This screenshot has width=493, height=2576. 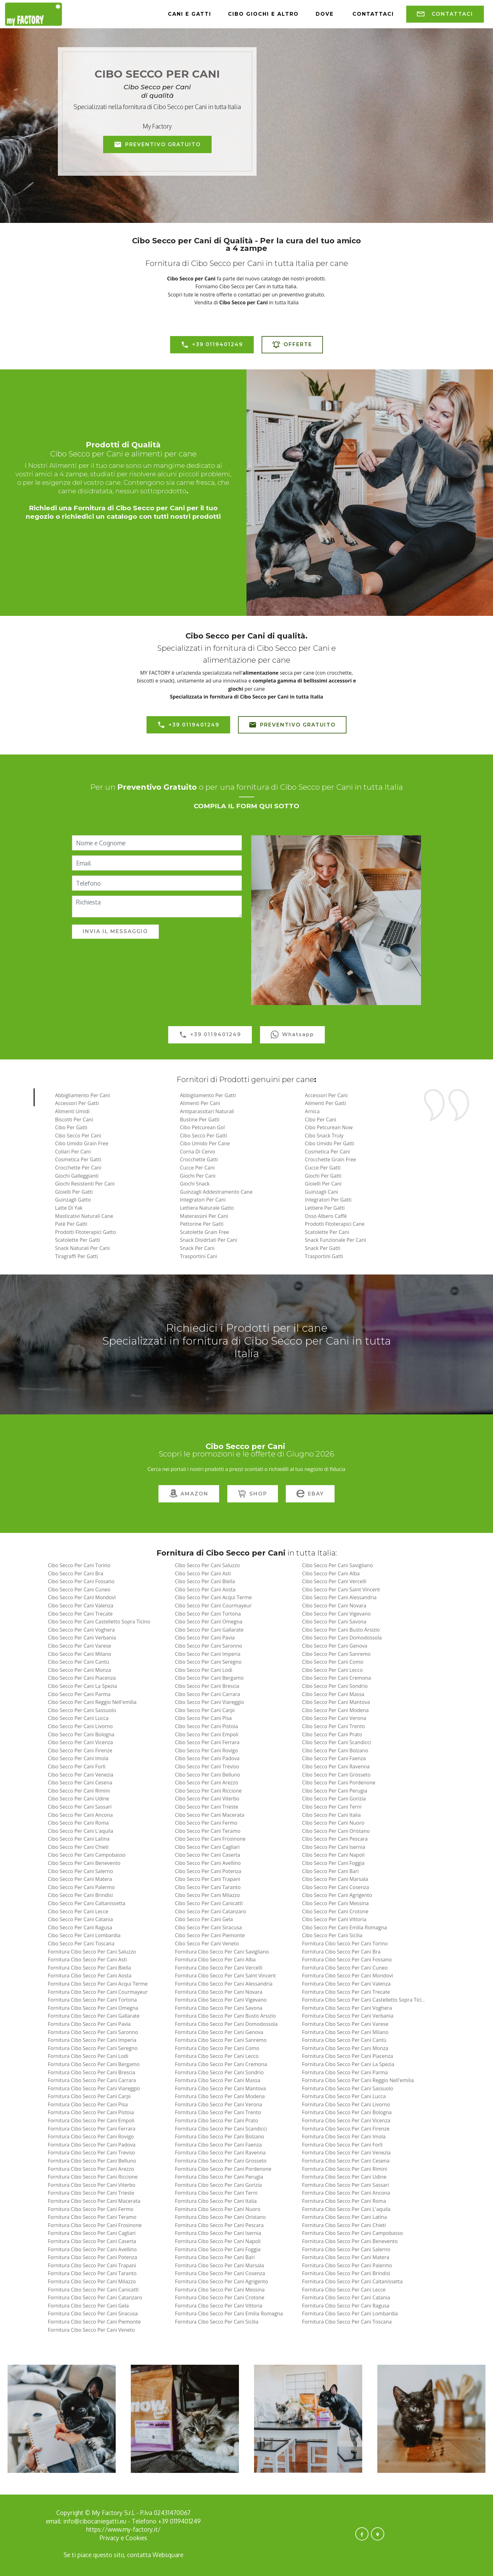 What do you see at coordinates (332, 1734) in the screenshot?
I see `cibo secco per cani prato` at bounding box center [332, 1734].